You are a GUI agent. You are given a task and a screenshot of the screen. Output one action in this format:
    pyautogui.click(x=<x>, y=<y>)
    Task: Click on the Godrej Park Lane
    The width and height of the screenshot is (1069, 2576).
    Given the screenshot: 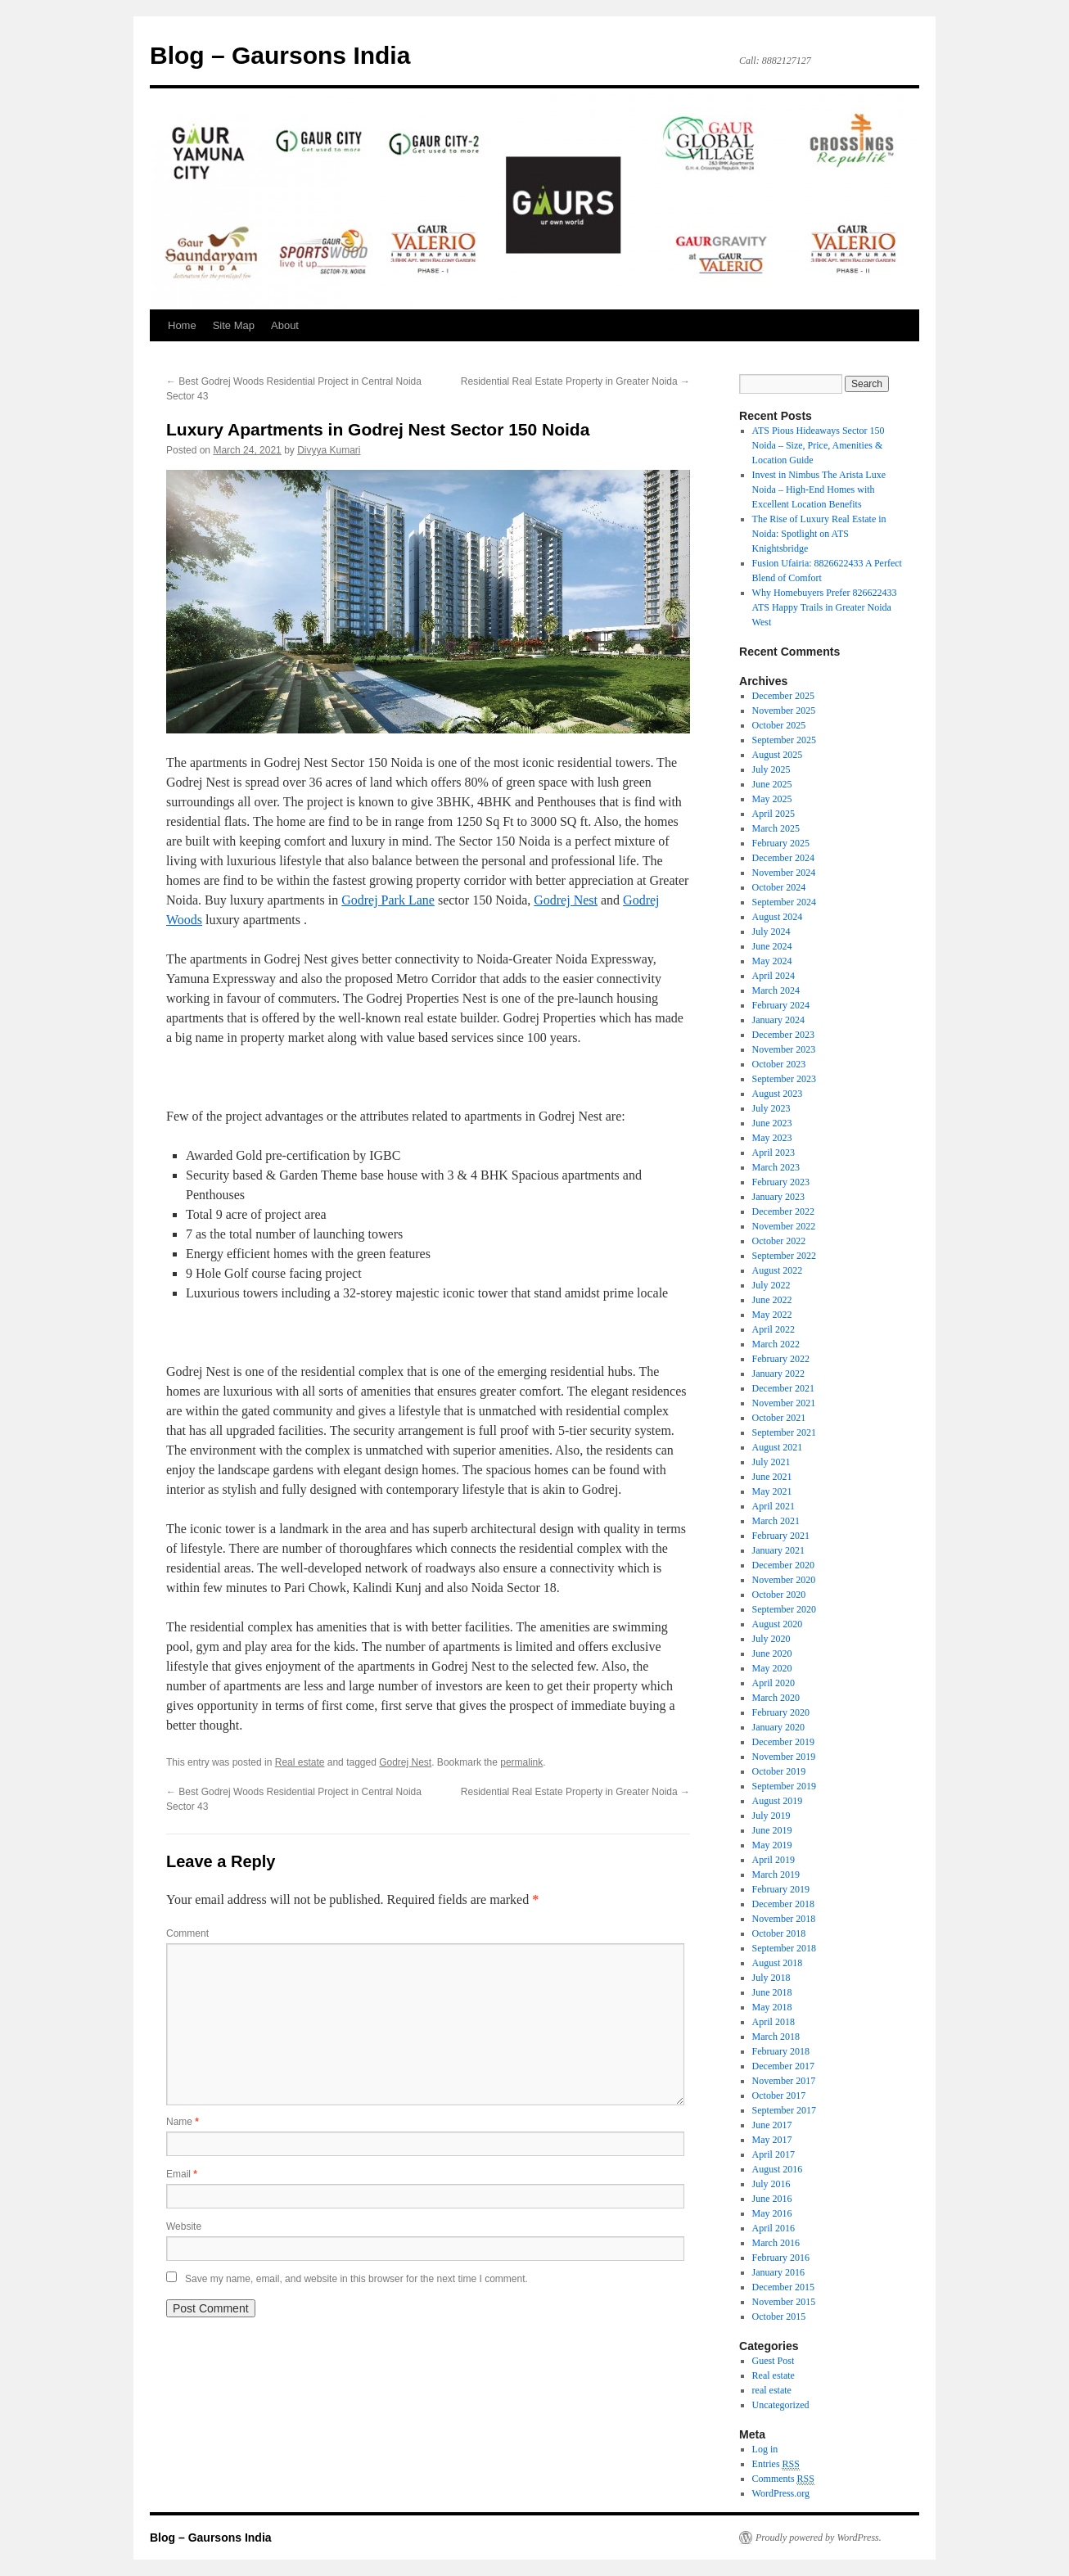 What is the action you would take?
    pyautogui.click(x=388, y=900)
    